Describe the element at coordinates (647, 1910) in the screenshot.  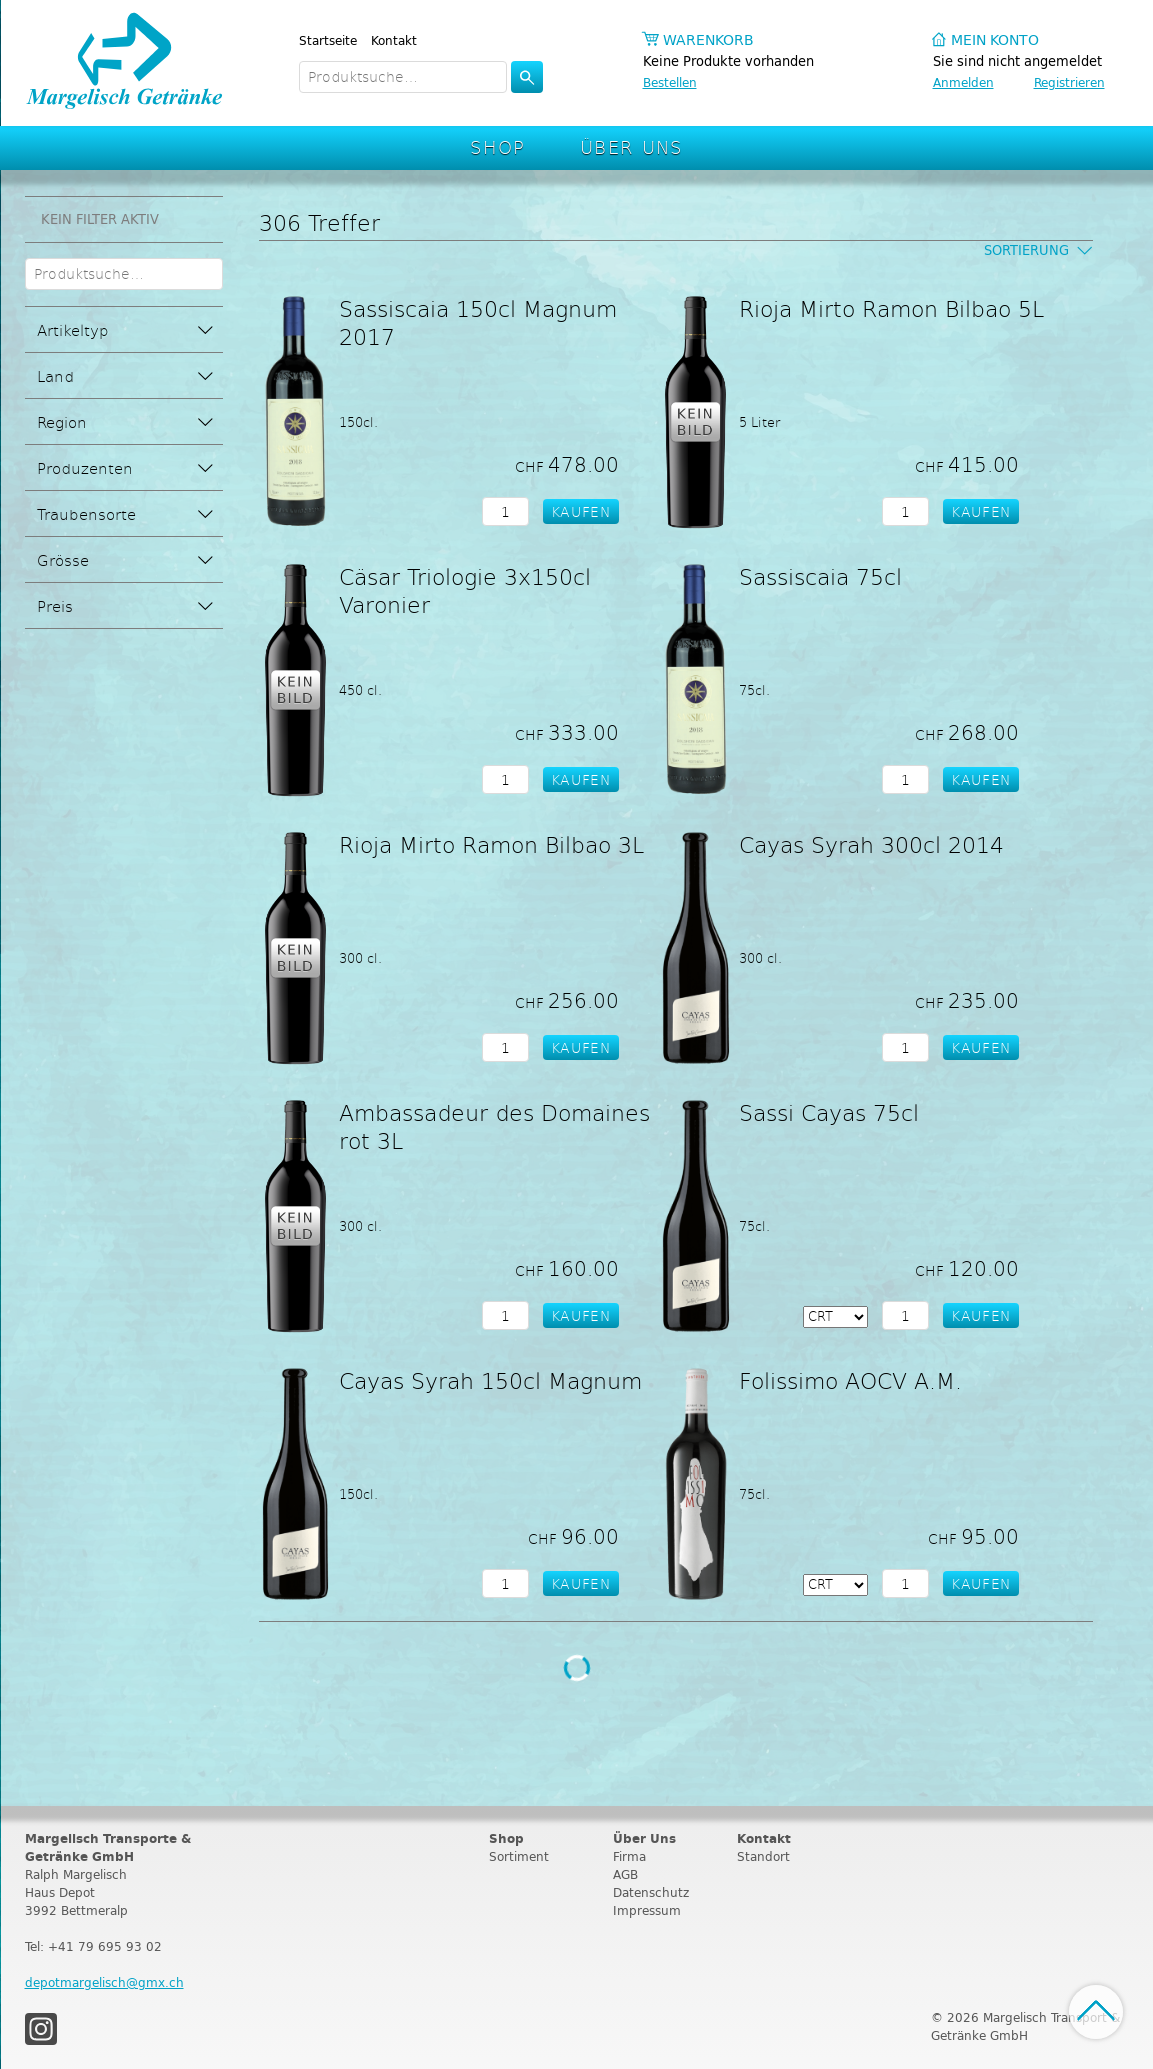
I see `Impressum` at that location.